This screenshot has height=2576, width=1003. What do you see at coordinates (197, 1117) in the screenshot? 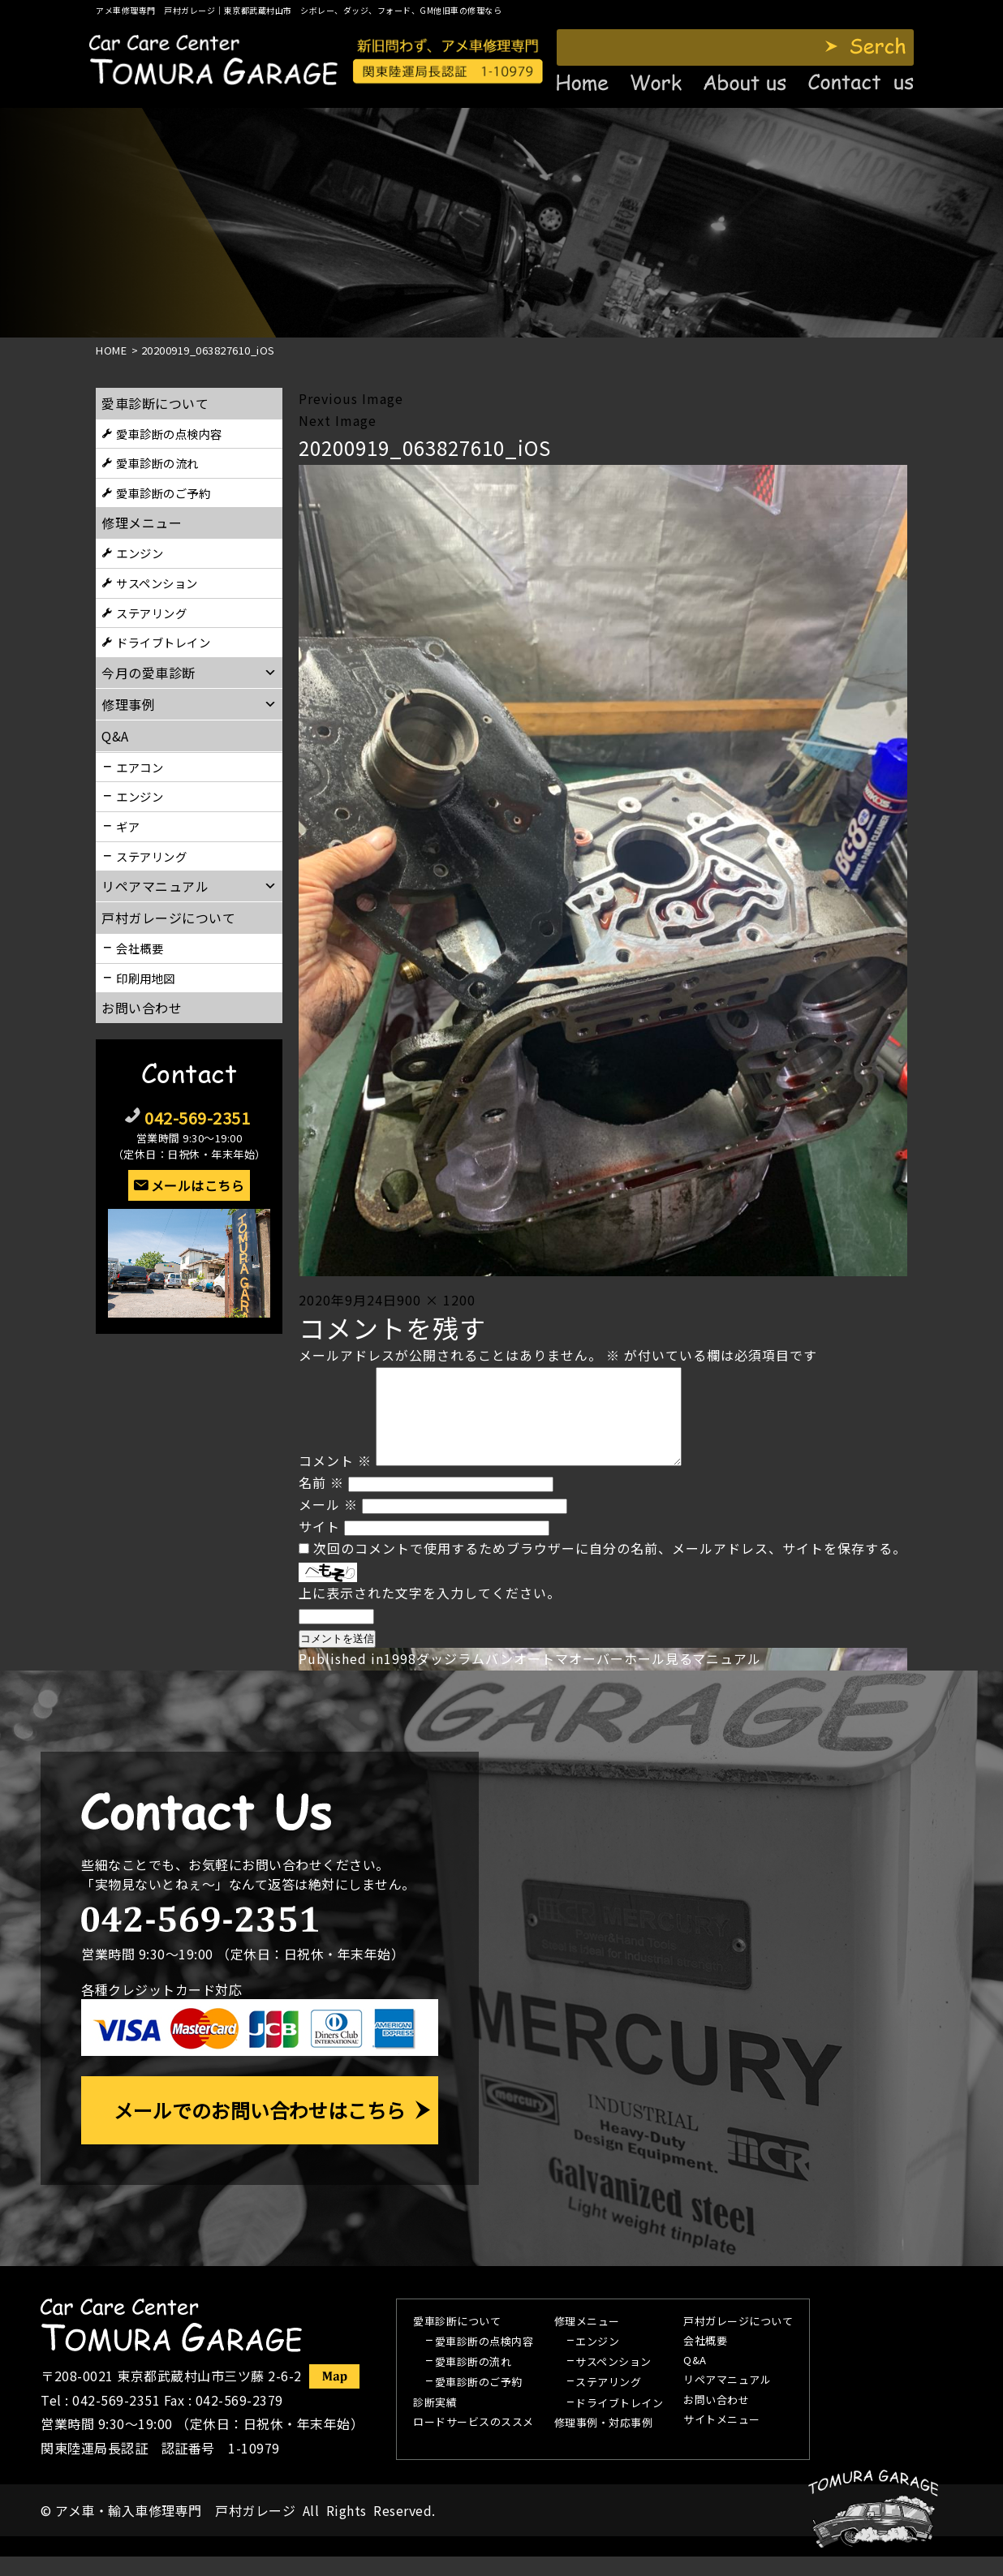
I see `042-569-2351` at bounding box center [197, 1117].